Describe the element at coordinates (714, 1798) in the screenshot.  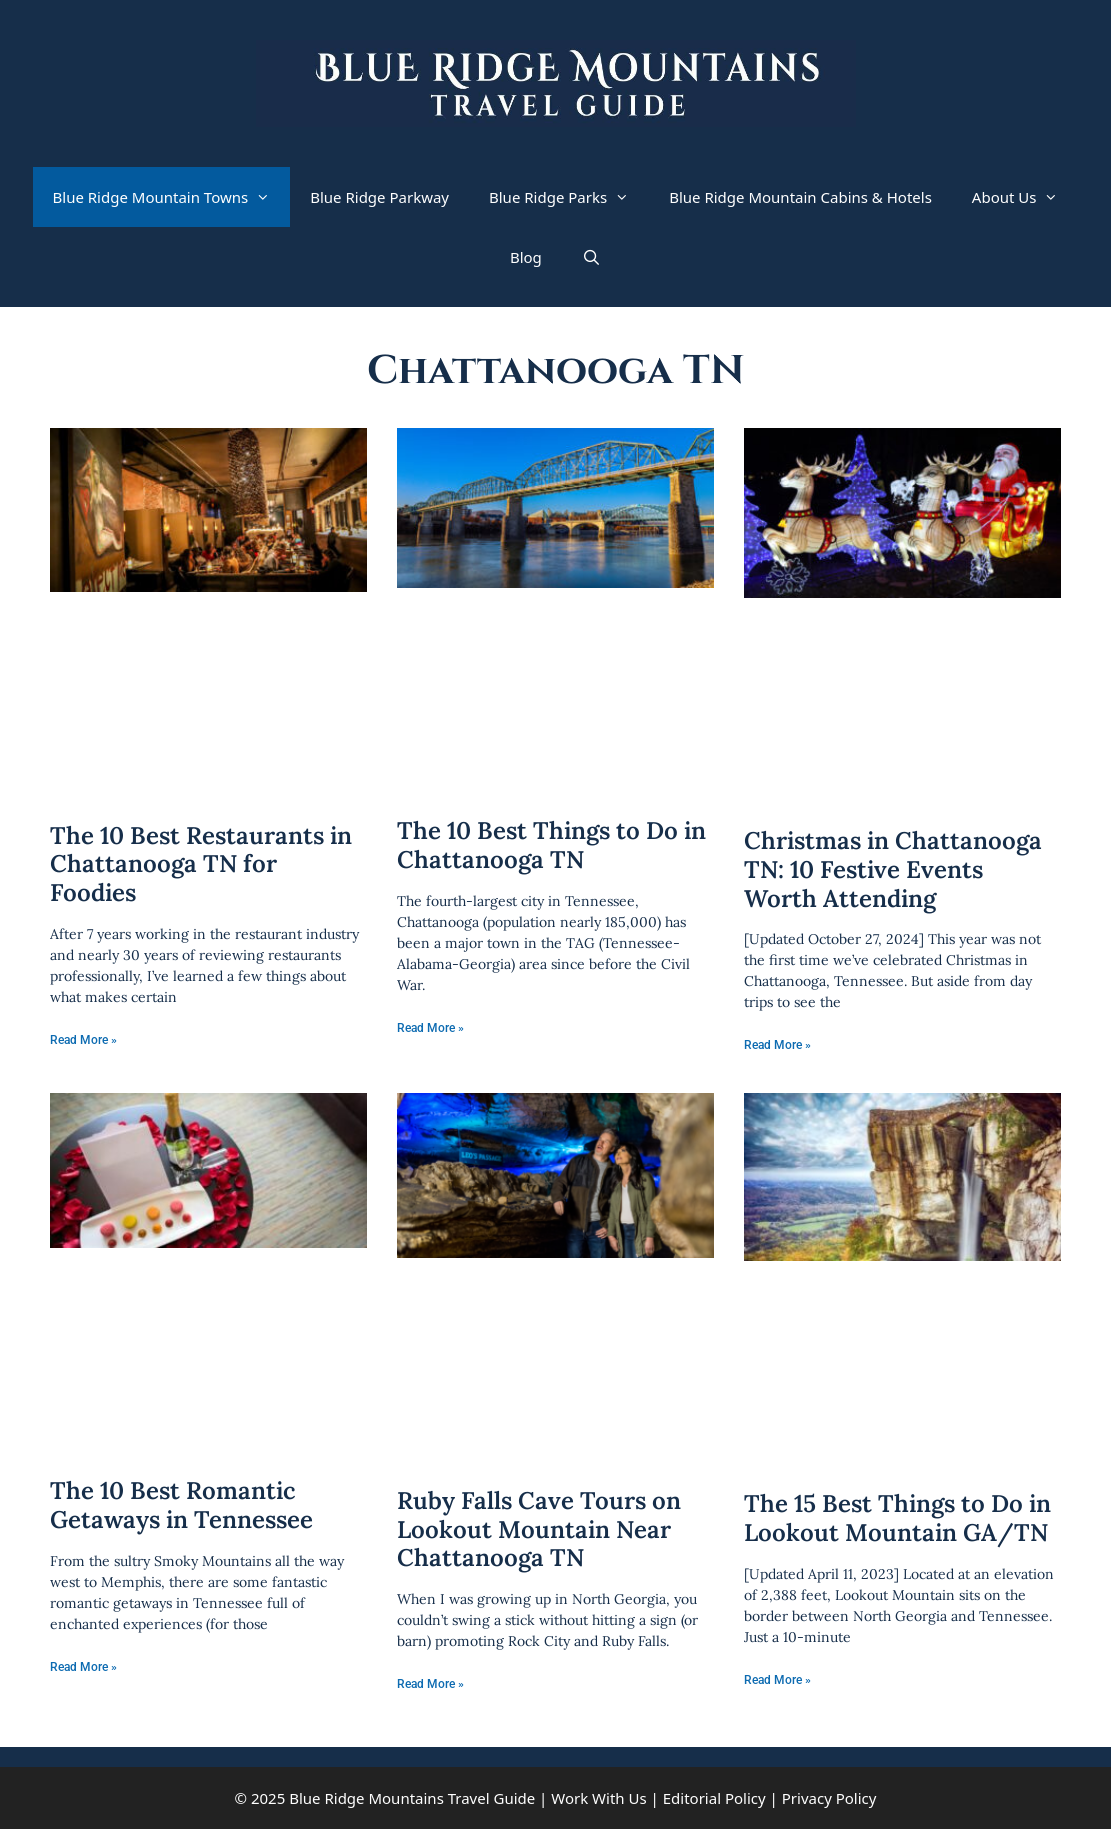
I see `Editorial Policy` at that location.